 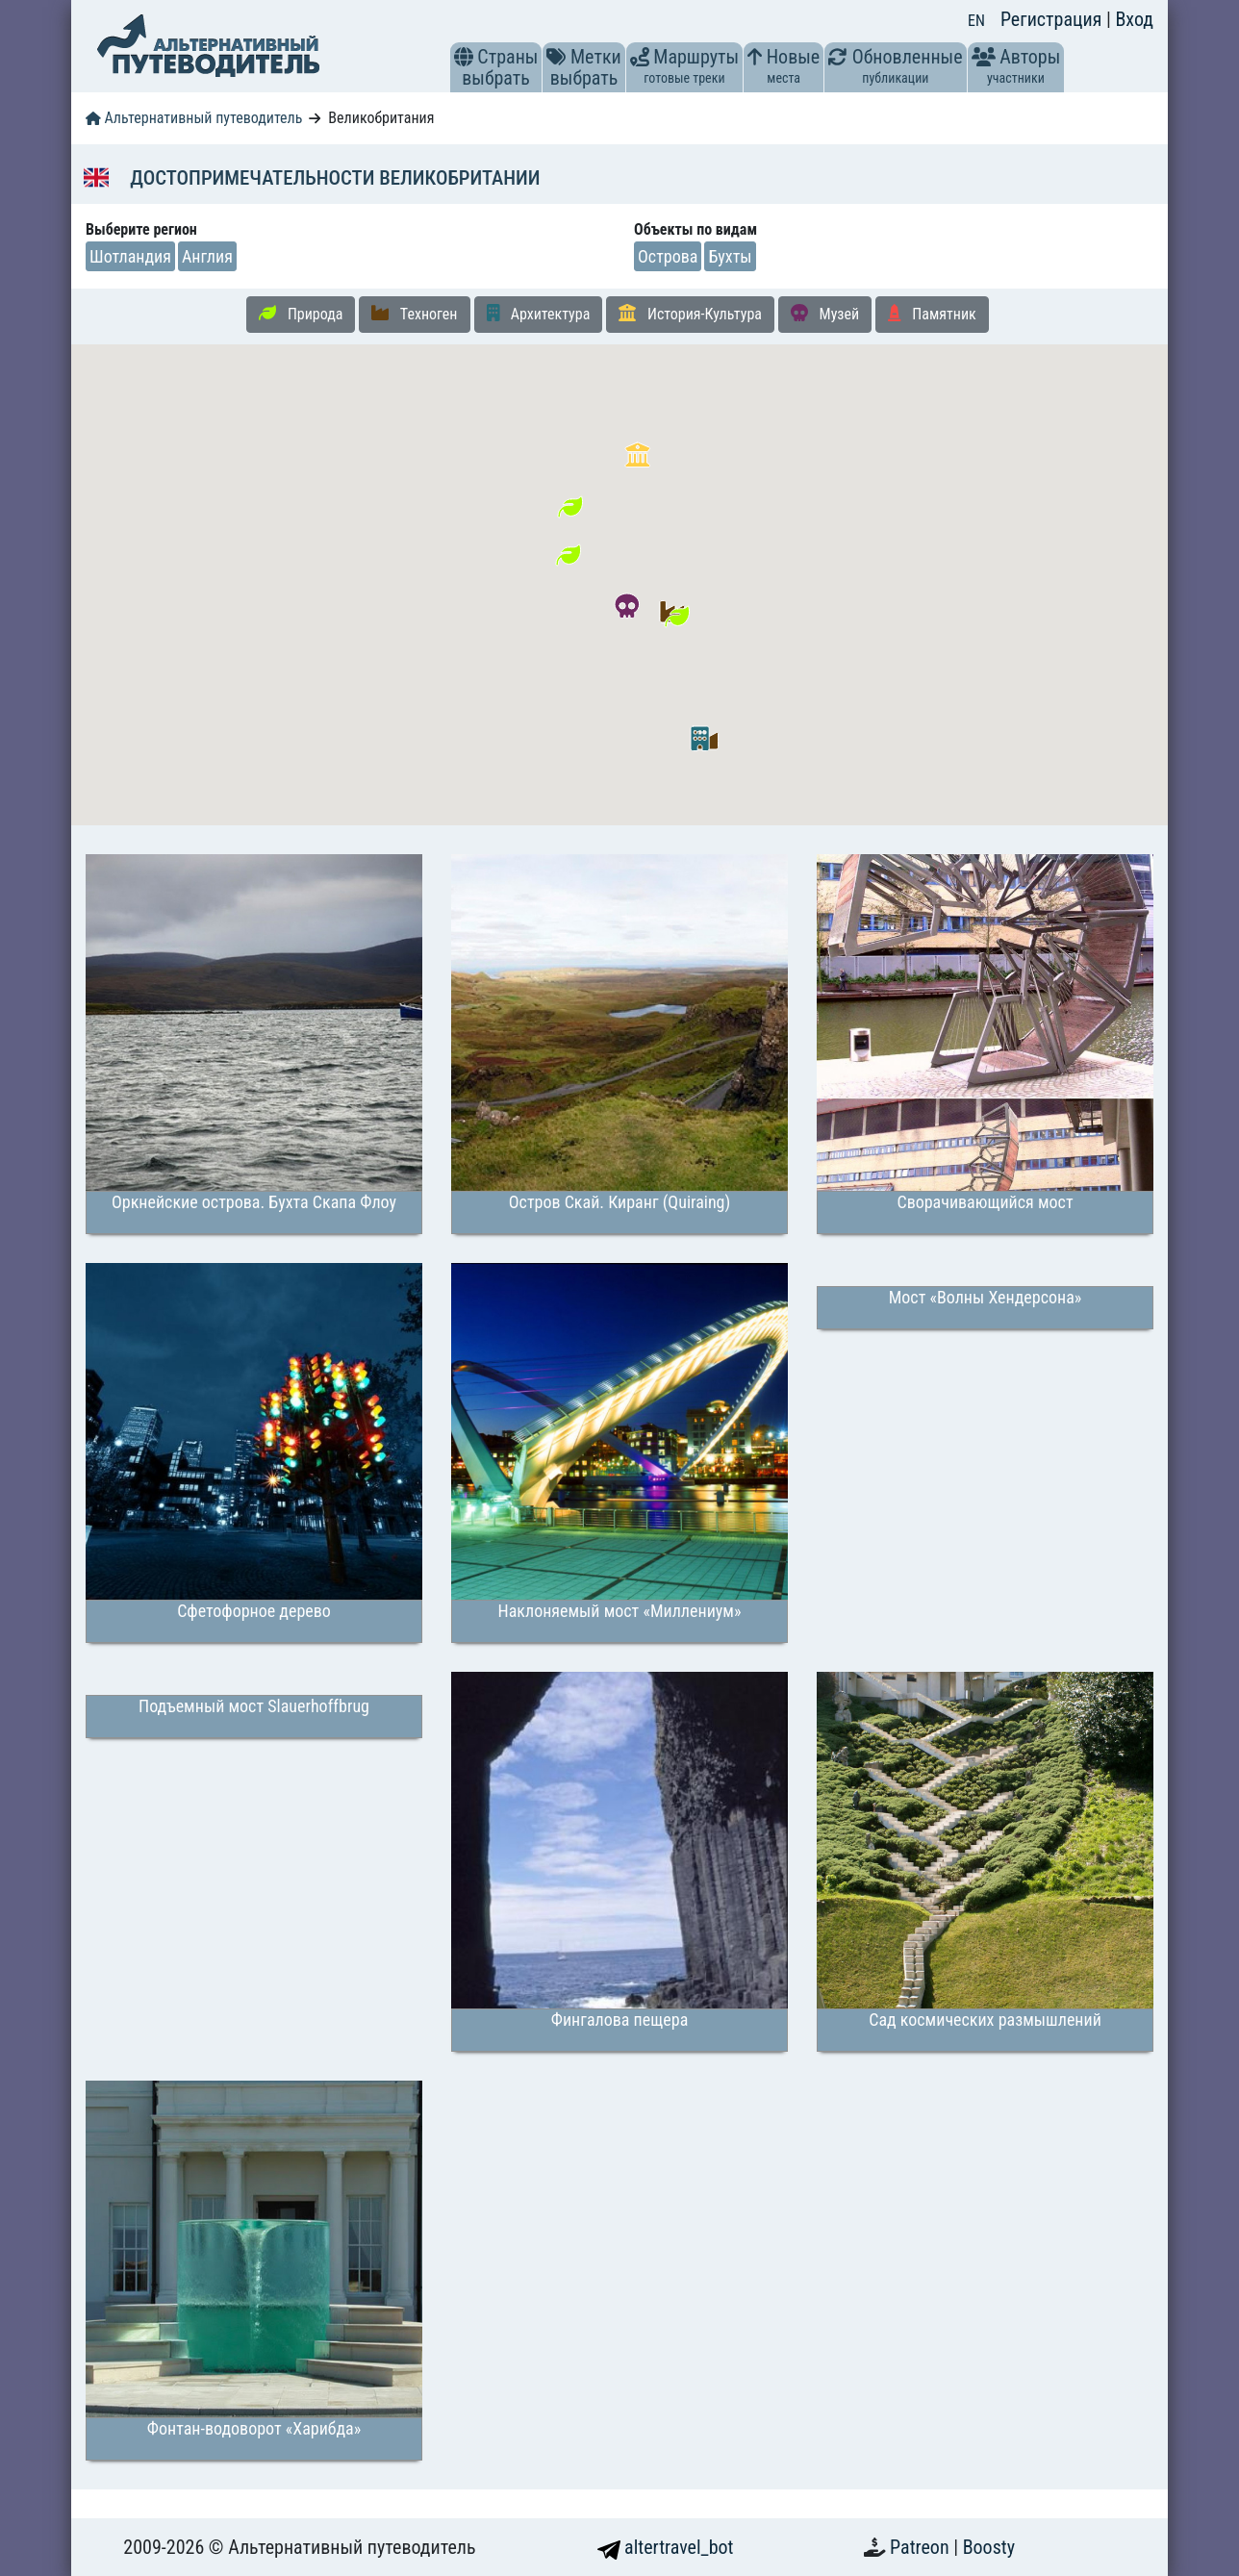 What do you see at coordinates (932, 313) in the screenshot?
I see `Памятник` at bounding box center [932, 313].